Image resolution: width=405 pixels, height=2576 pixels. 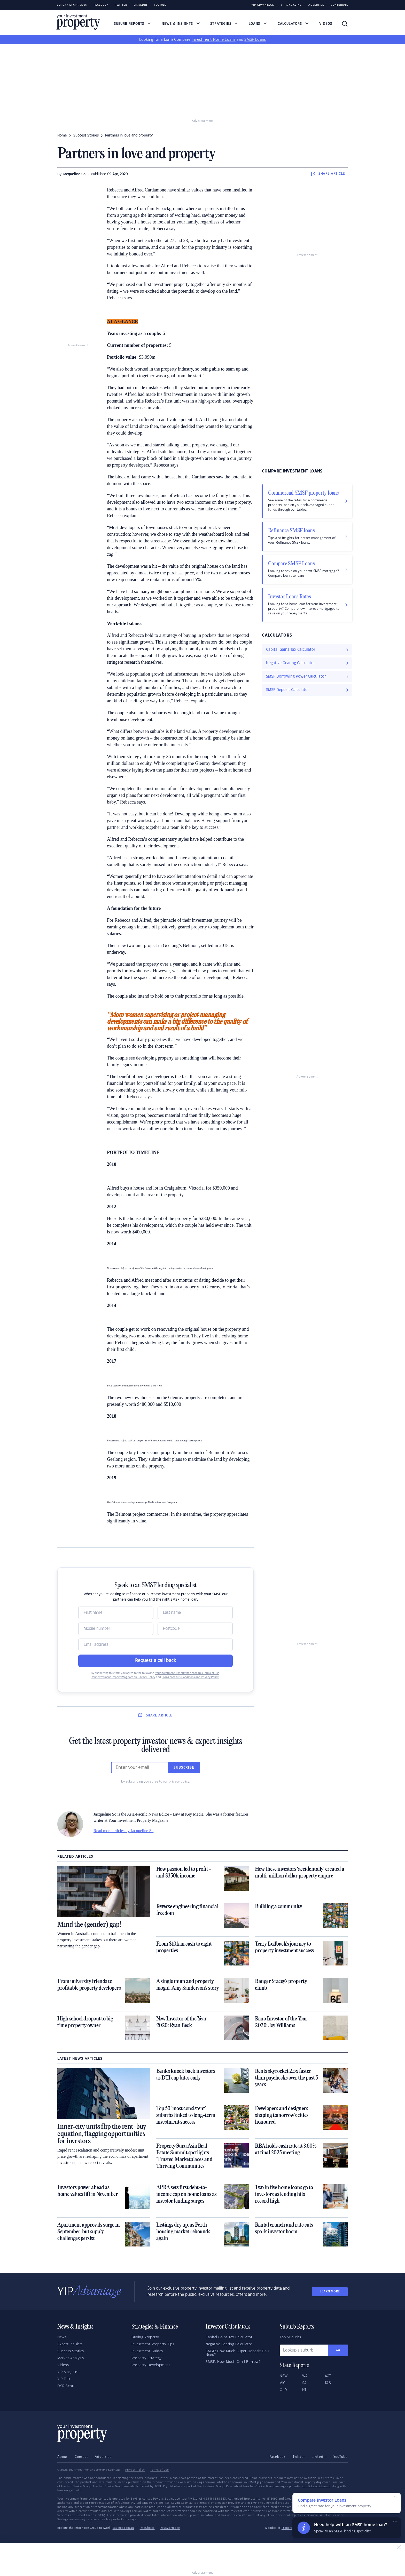 What do you see at coordinates (328, 2383) in the screenshot?
I see `TAS` at bounding box center [328, 2383].